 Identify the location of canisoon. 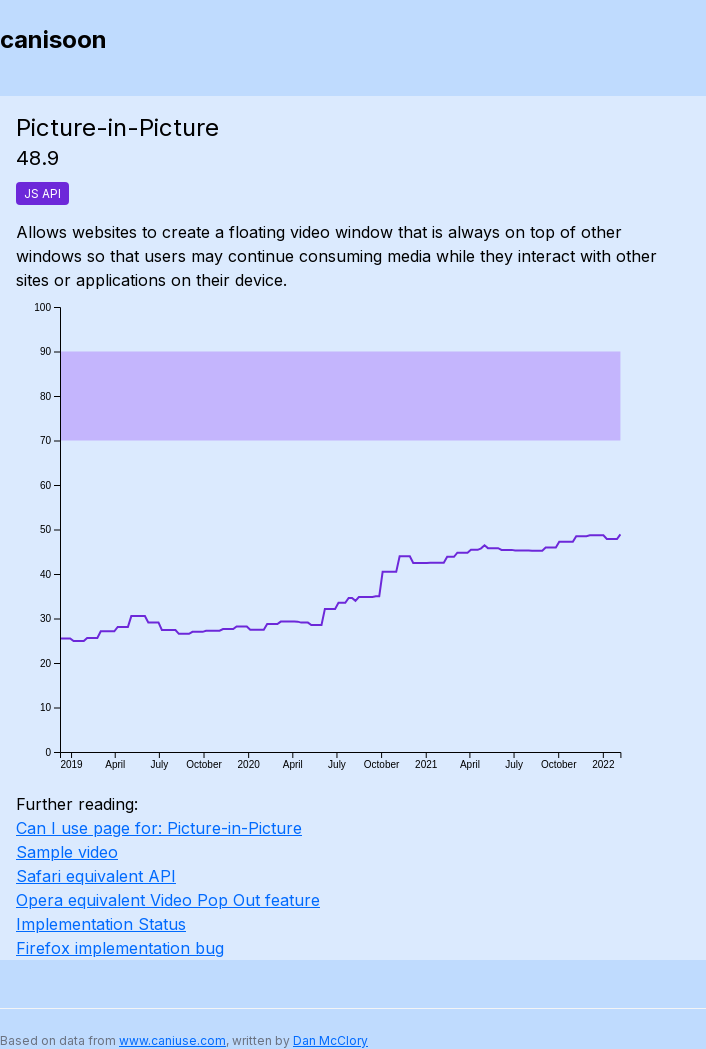
(53, 39).